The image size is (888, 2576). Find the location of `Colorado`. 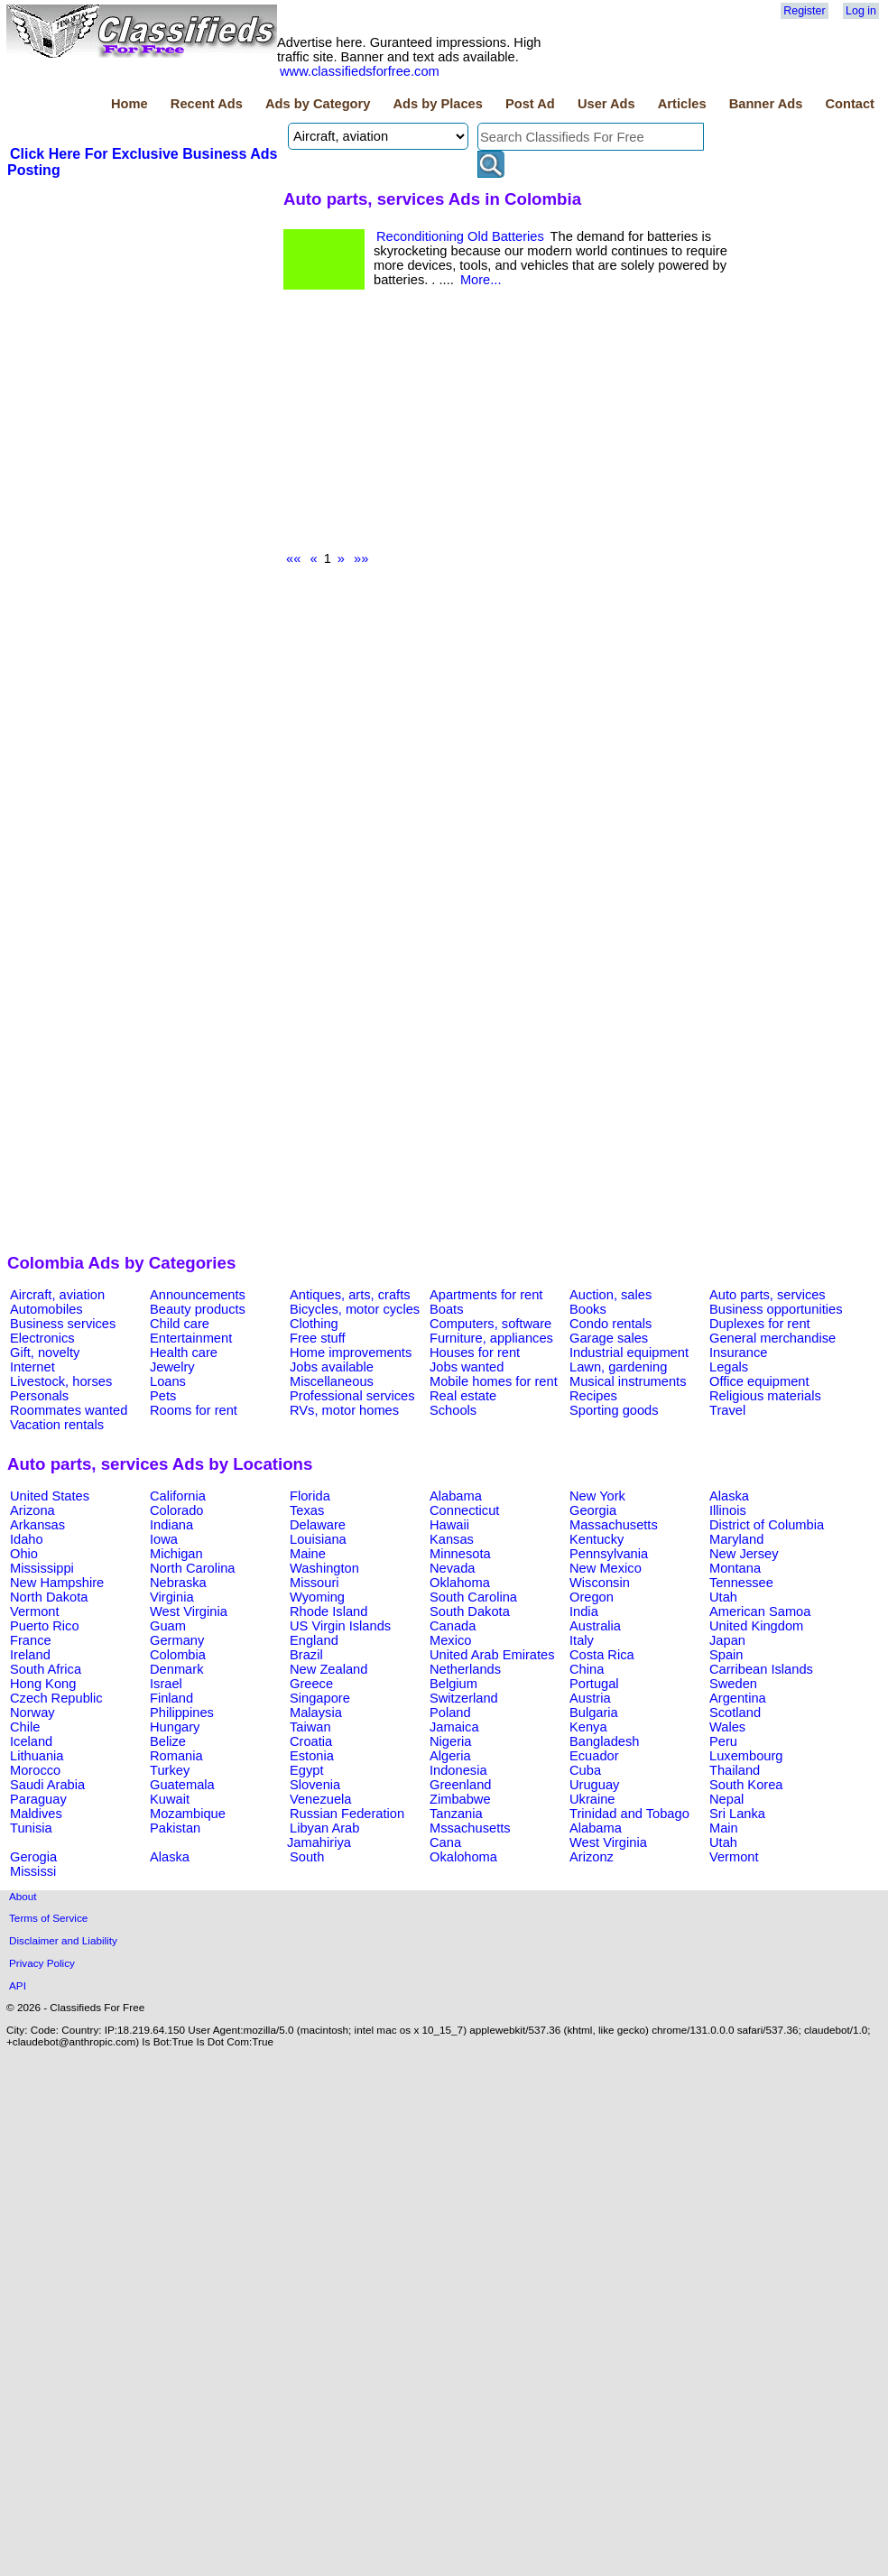

Colorado is located at coordinates (176, 1510).